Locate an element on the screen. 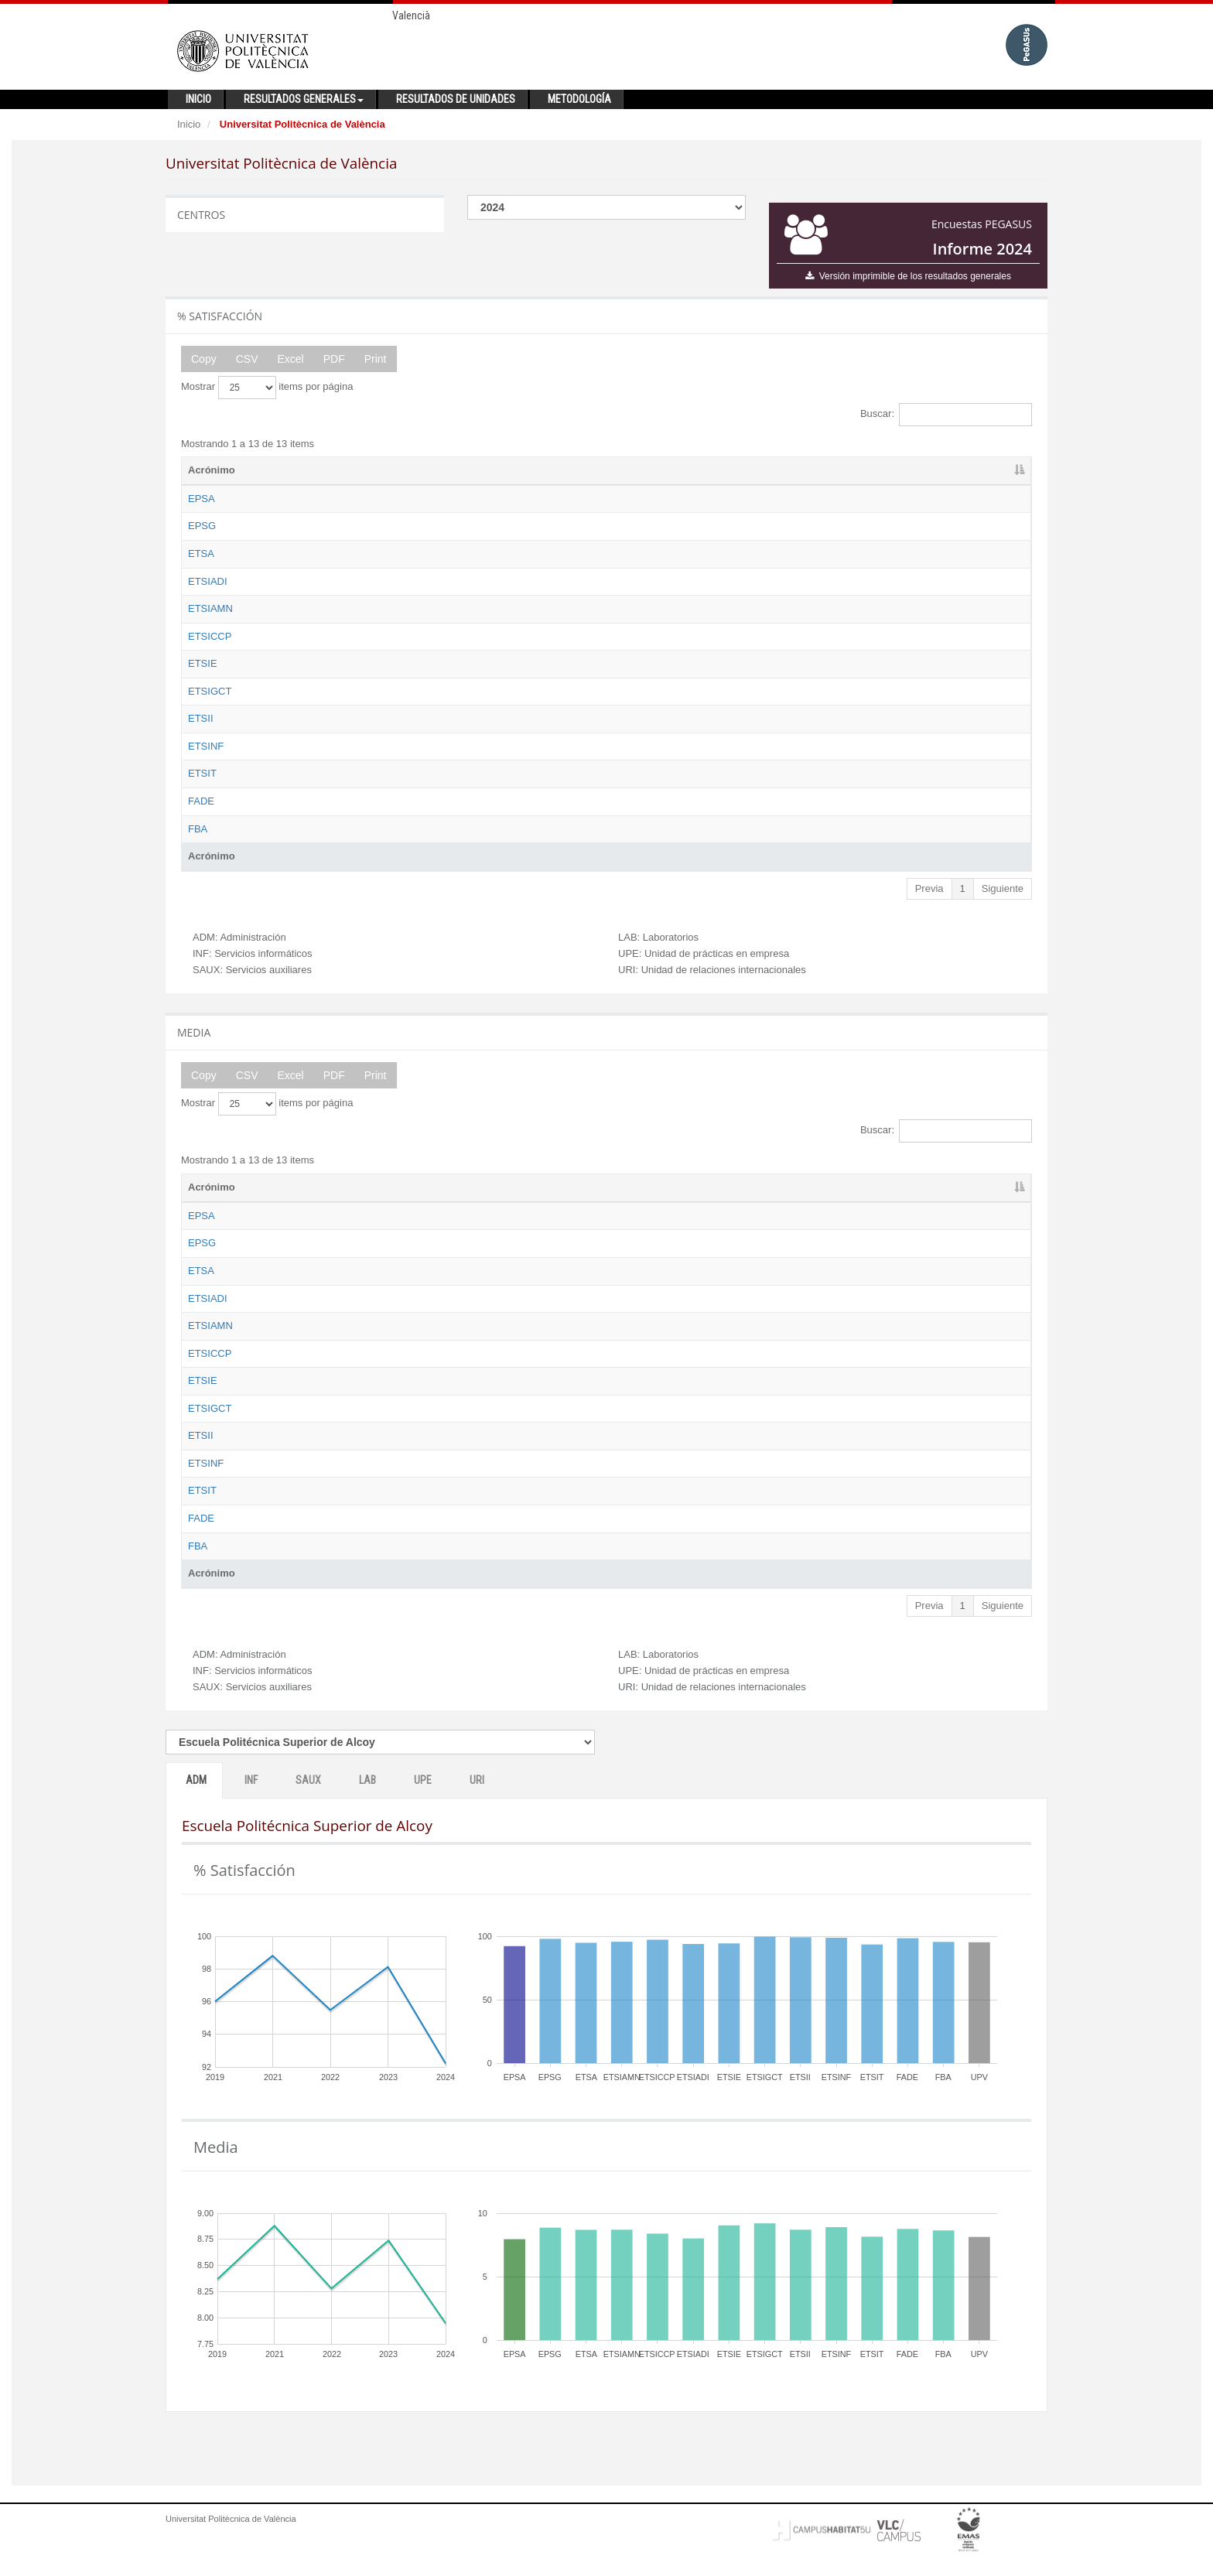  SAUX is located at coordinates (308, 1809).